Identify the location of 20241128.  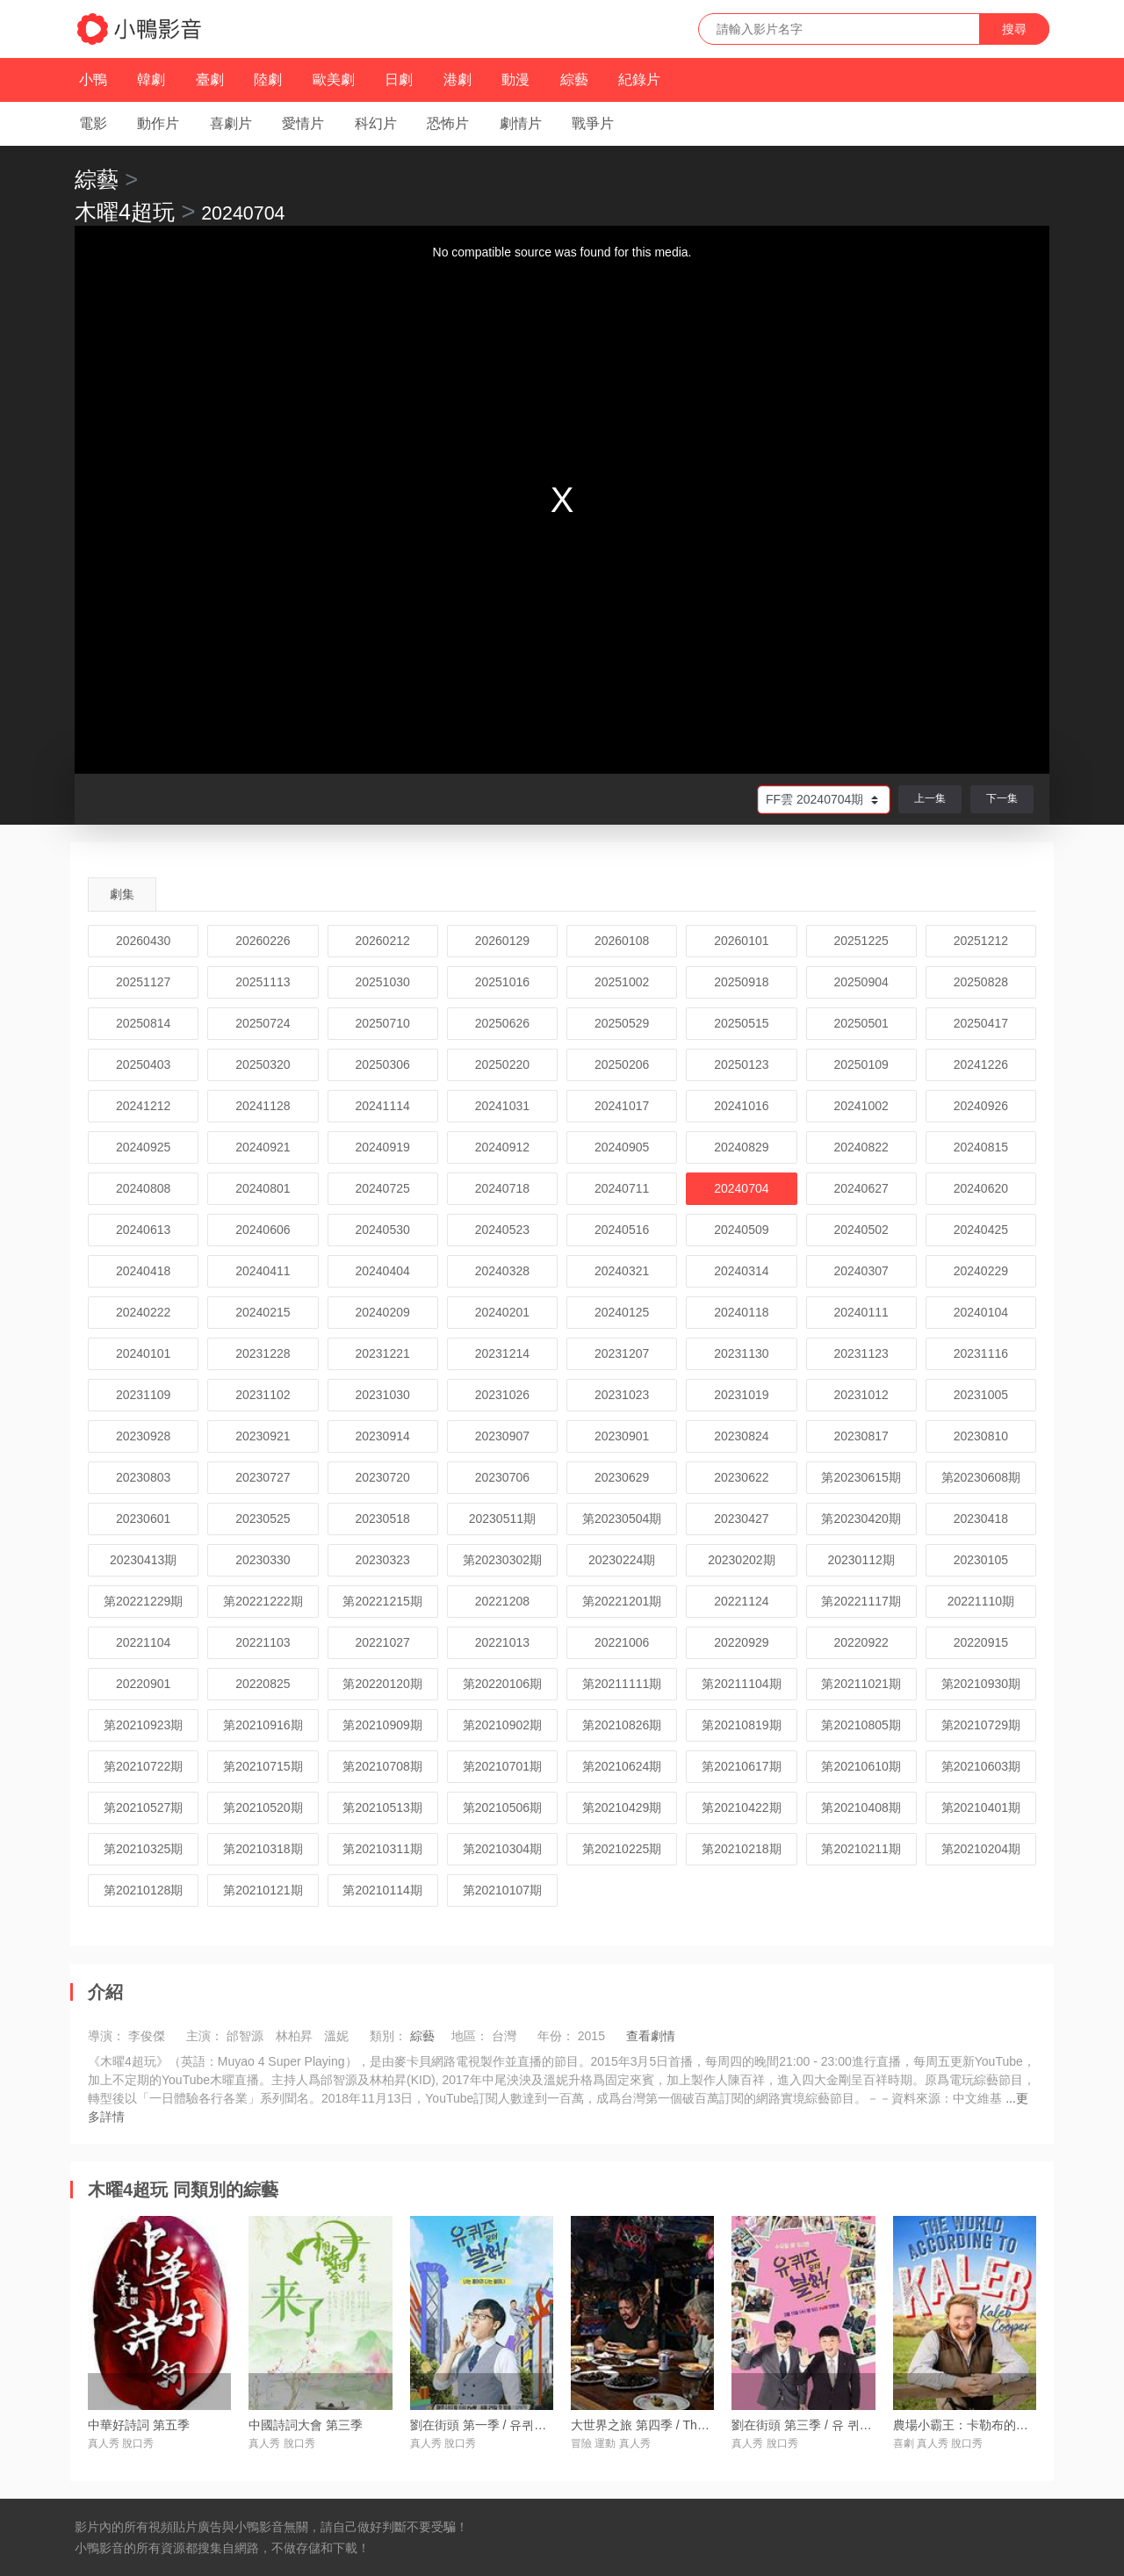
(262, 1106).